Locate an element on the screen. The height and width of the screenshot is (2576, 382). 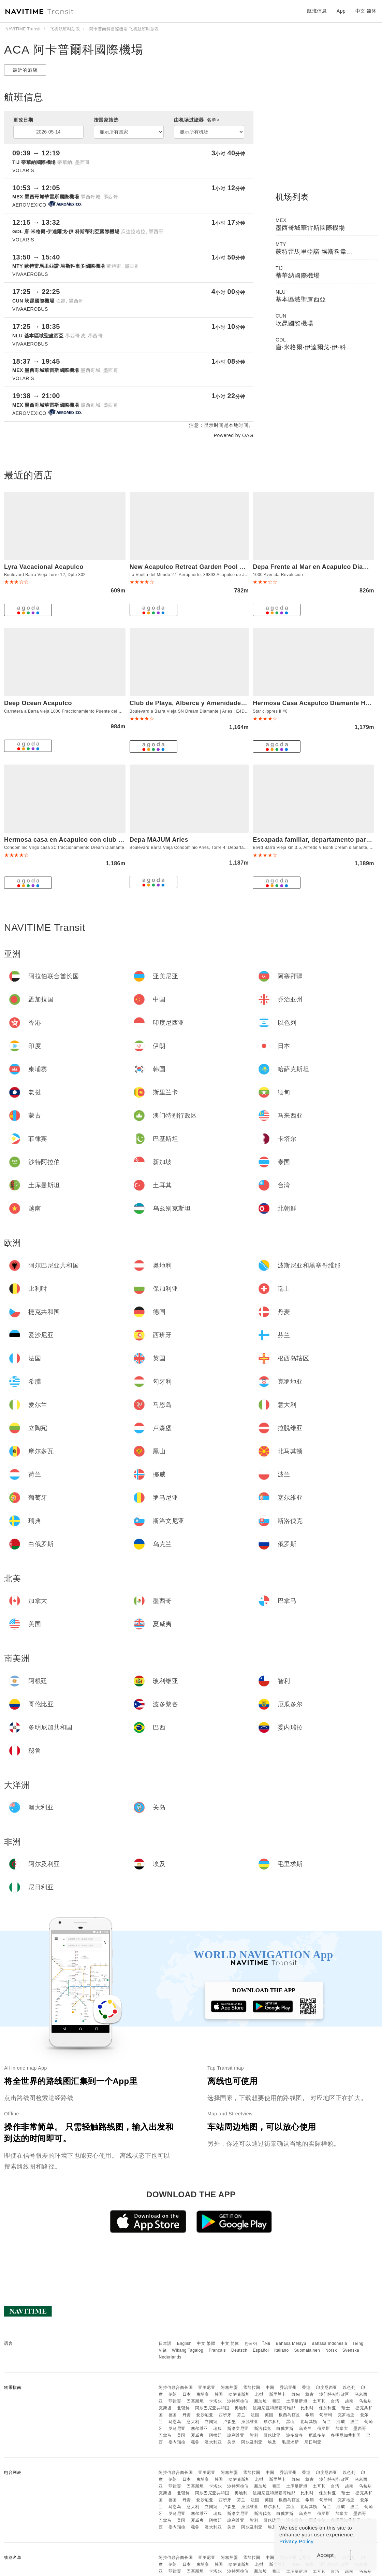
瑞典 is located at coordinates (217, 2428).